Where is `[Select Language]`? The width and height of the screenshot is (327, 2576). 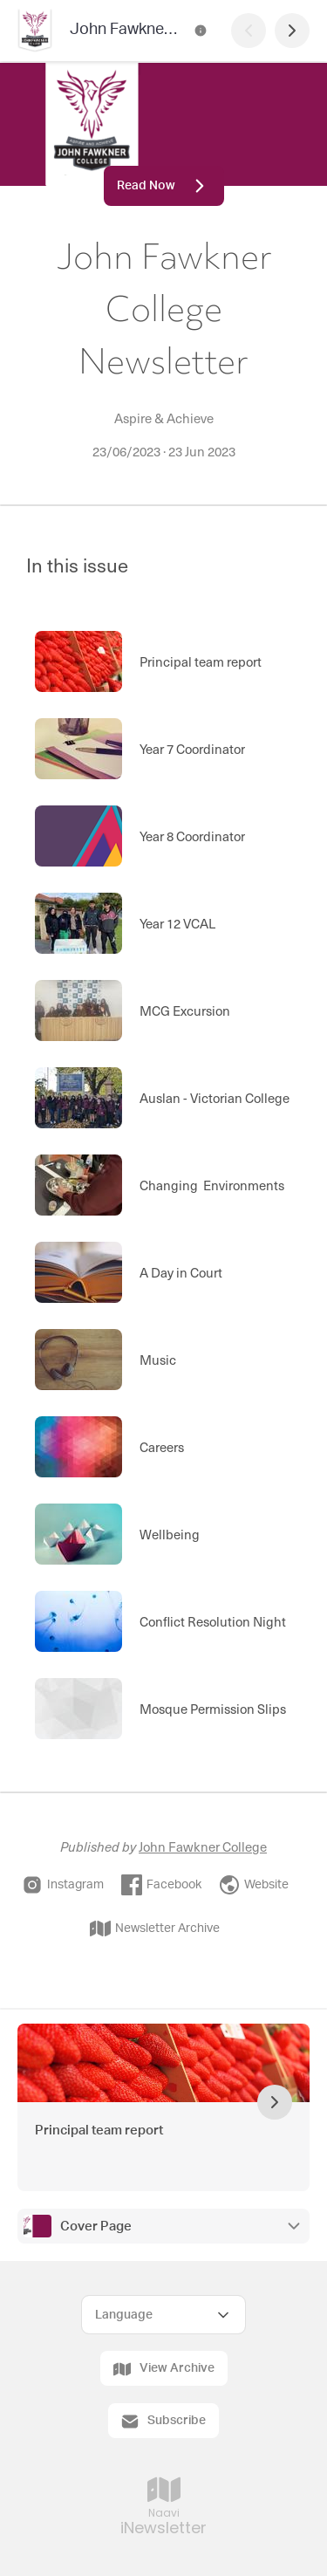 [Select Language] is located at coordinates (163, 2314).